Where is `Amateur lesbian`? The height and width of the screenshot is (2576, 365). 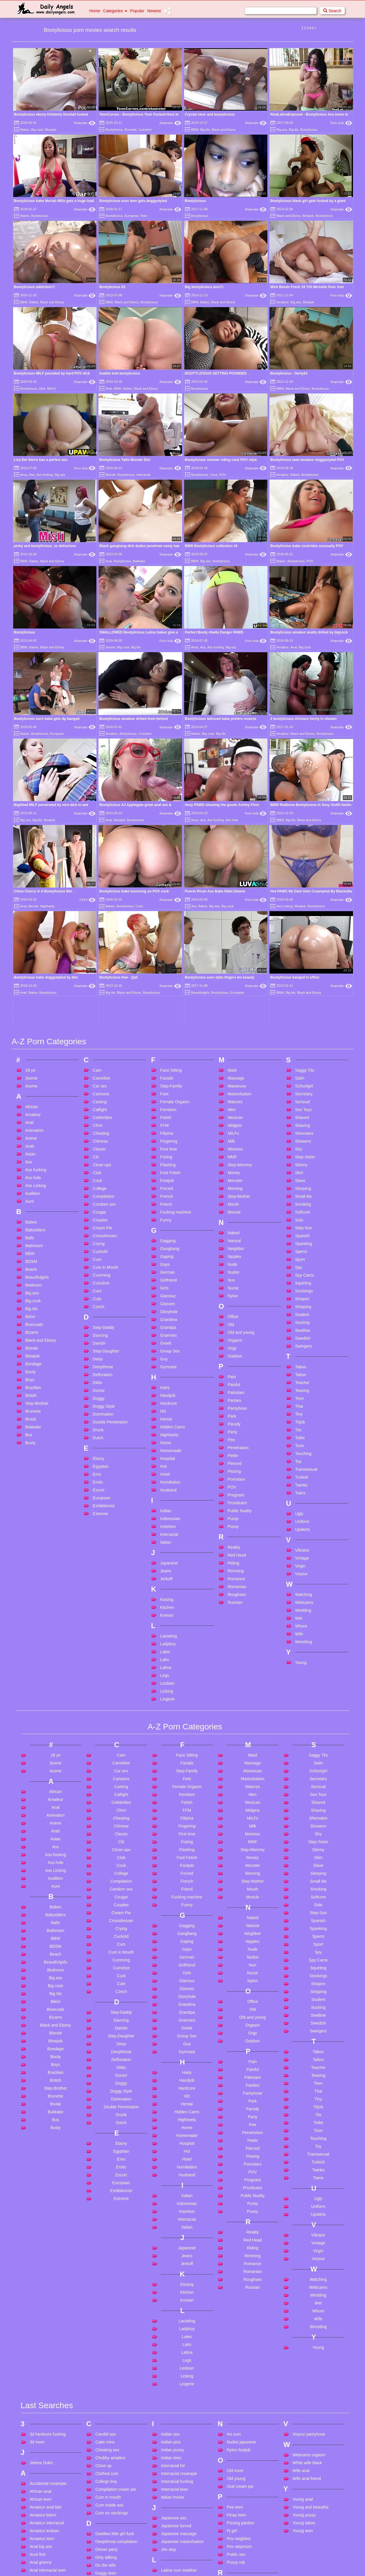 Amateur lesbian is located at coordinates (44, 2299).